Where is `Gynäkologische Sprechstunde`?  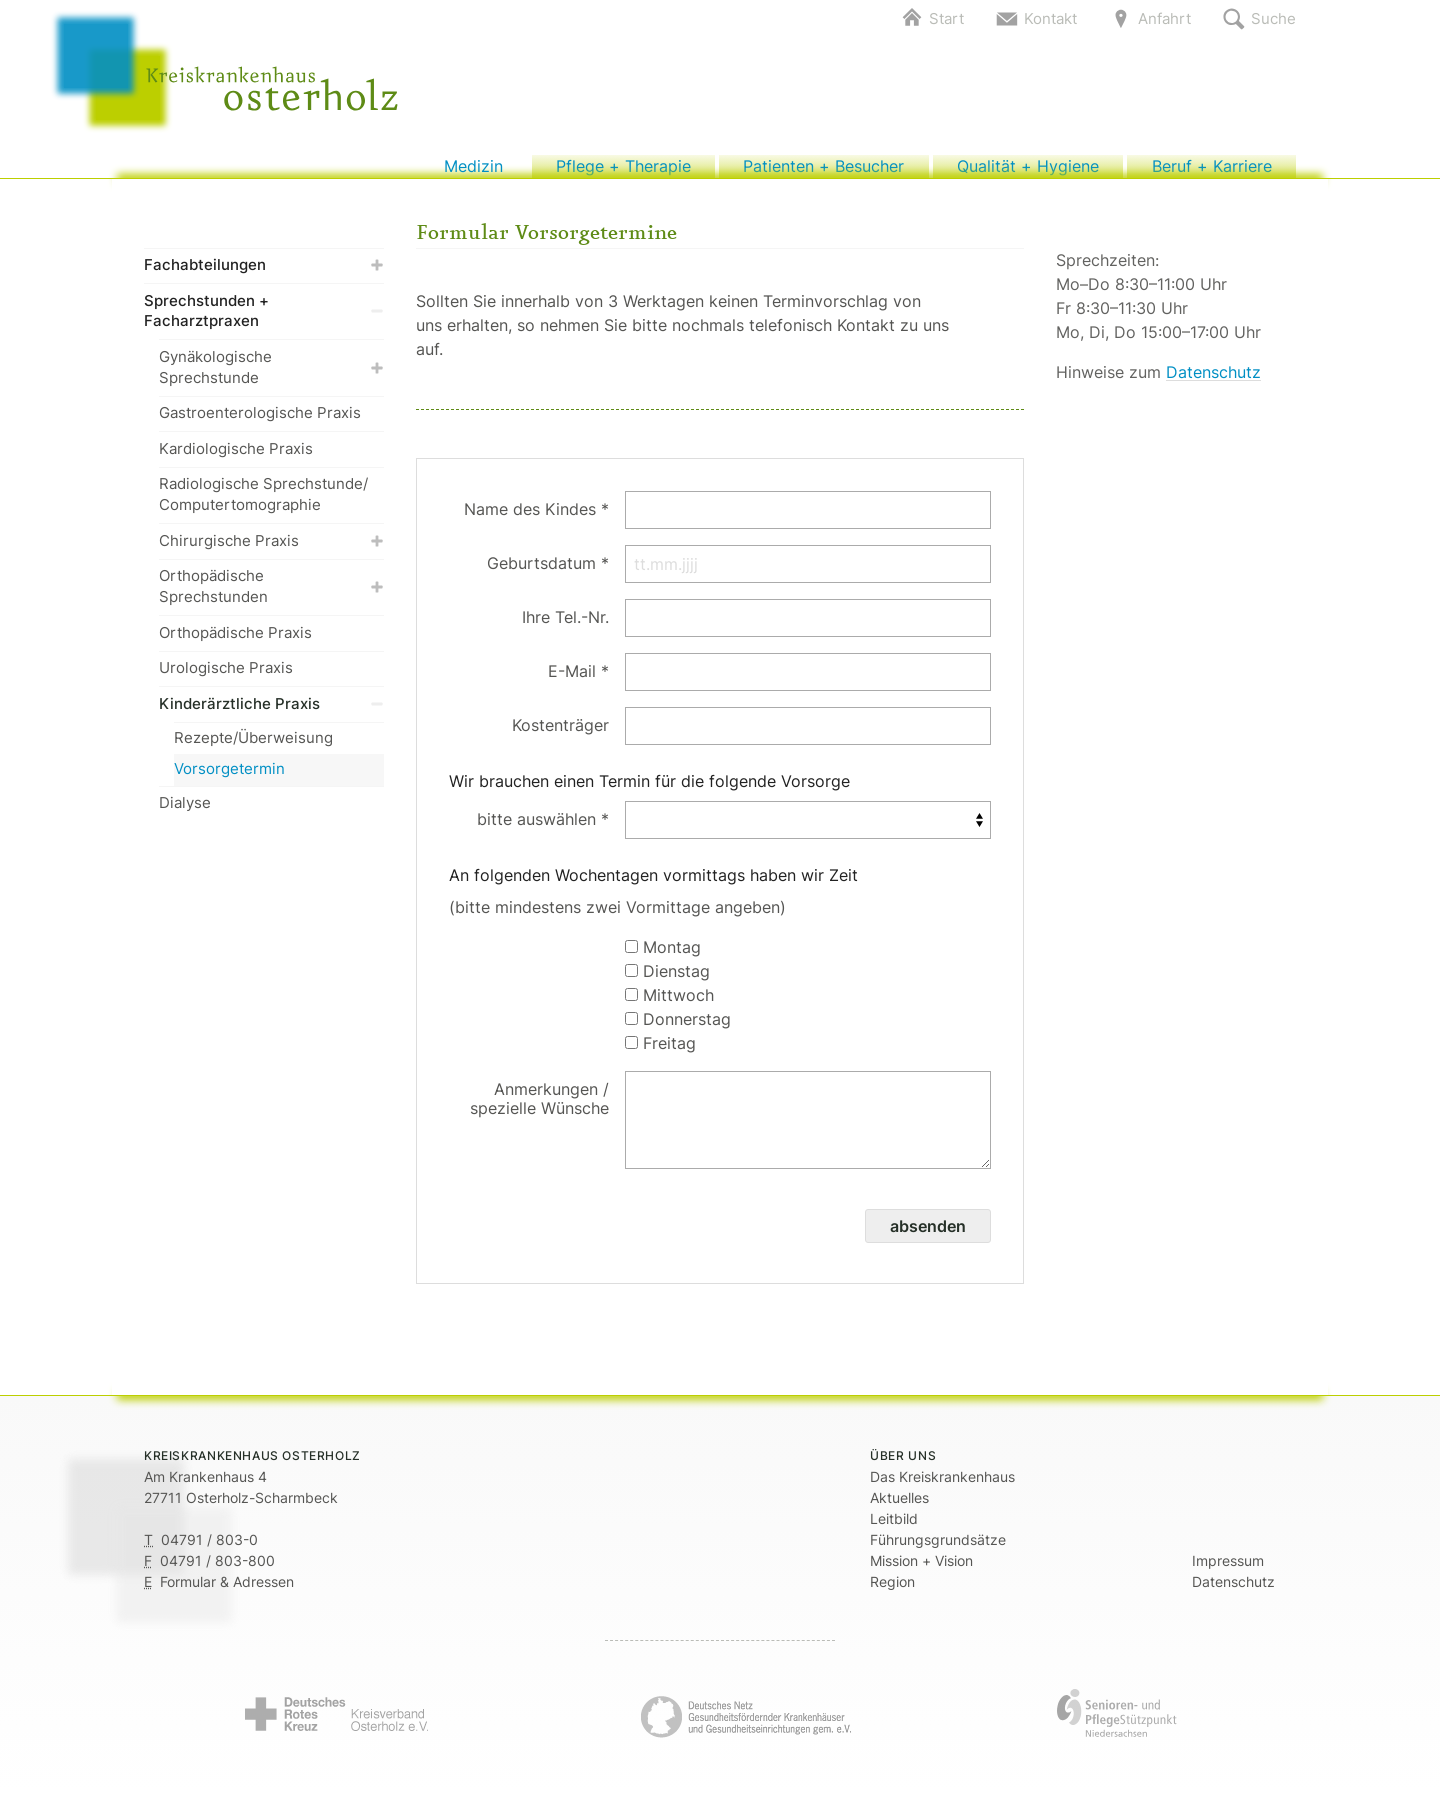
Gynäkologische Sprechstunde is located at coordinates (271, 377).